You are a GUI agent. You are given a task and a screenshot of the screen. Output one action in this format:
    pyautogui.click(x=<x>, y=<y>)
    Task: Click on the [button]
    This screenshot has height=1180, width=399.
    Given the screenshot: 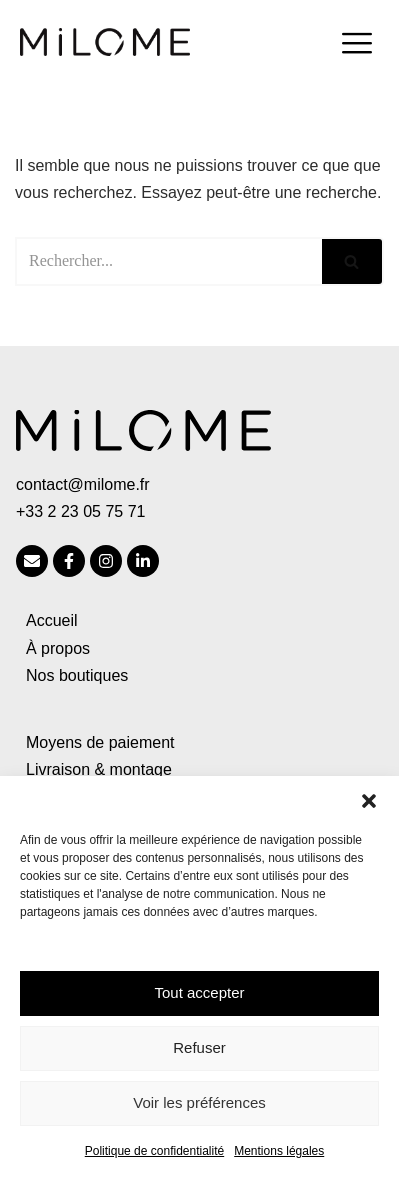 What is the action you would take?
    pyautogui.click(x=369, y=801)
    